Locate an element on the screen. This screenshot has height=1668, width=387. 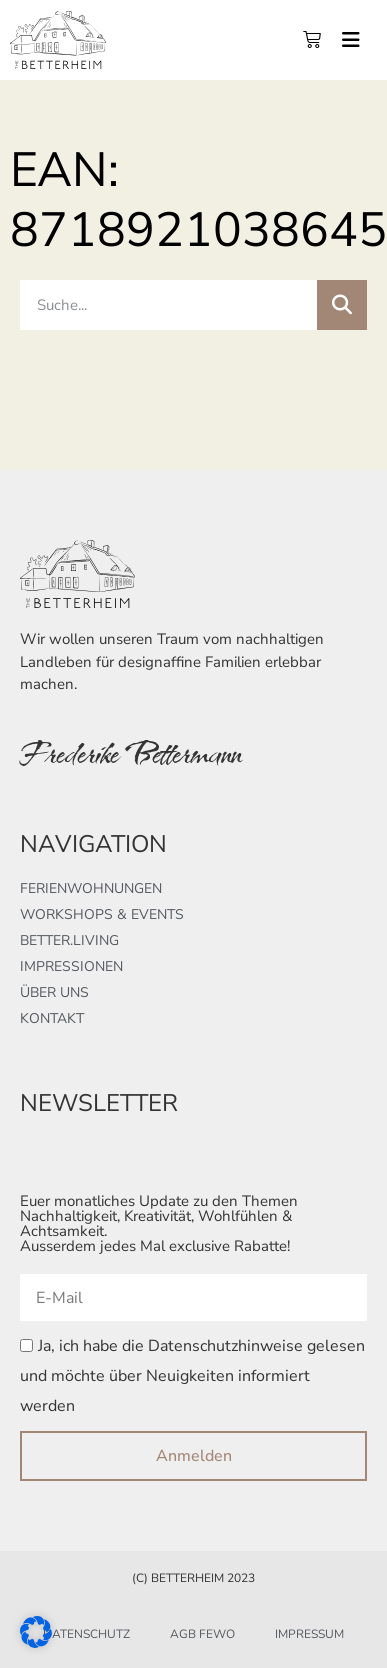
Über uns is located at coordinates (54, 992).